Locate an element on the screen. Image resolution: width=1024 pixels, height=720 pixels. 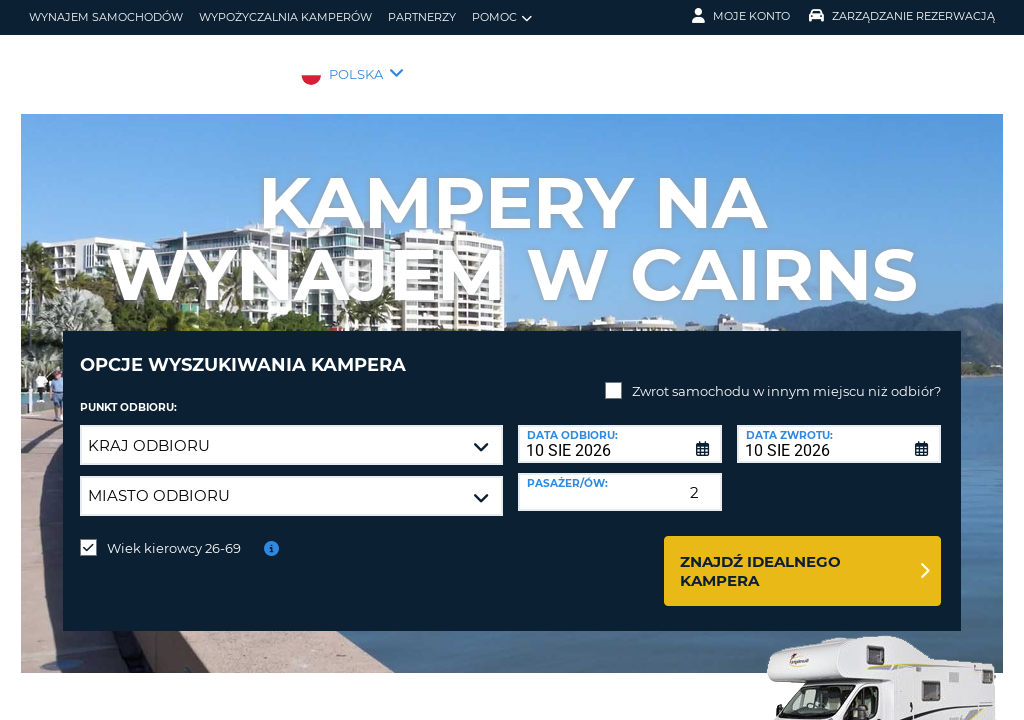
Moje konto is located at coordinates (741, 16).